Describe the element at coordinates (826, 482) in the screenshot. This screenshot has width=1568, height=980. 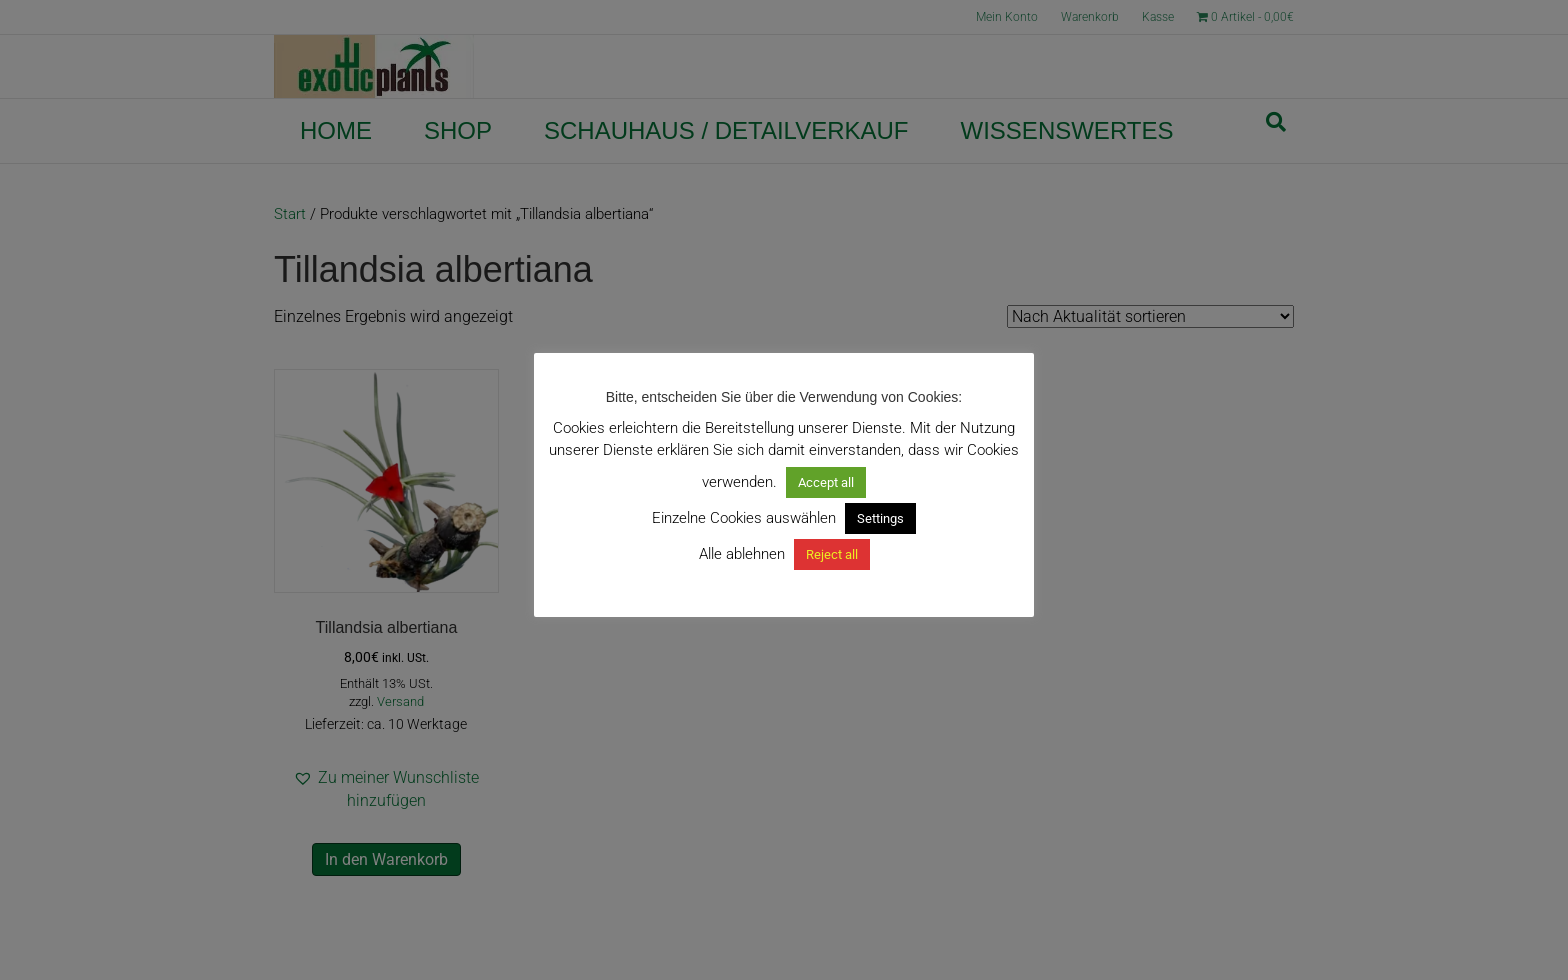
I see `Accept all [button]` at that location.